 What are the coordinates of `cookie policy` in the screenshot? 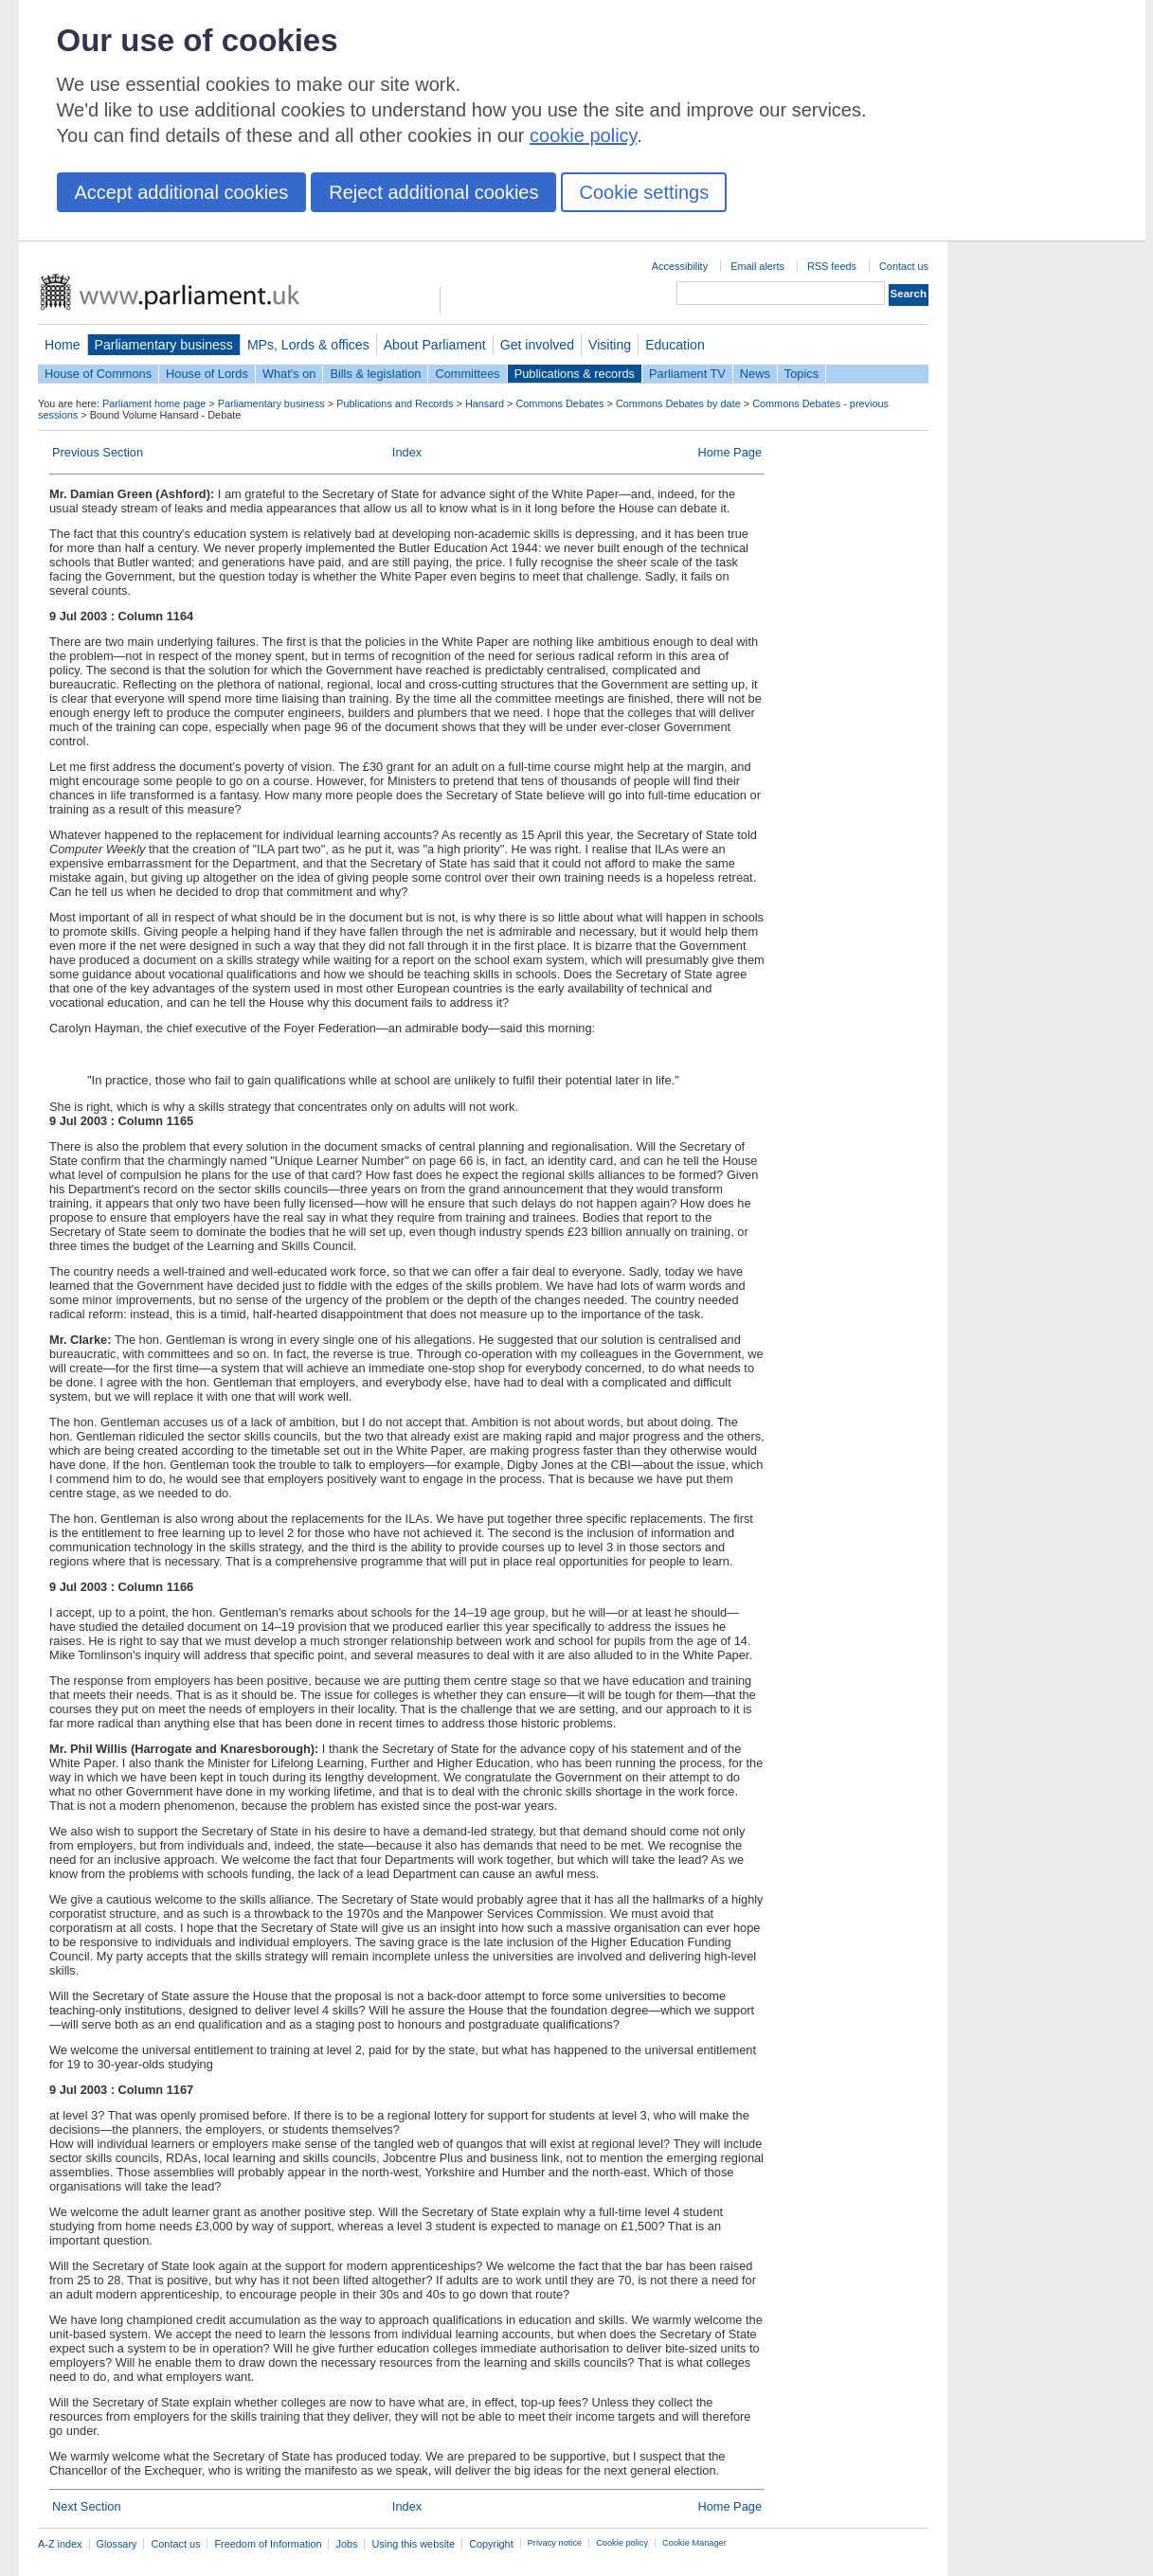 It's located at (583, 135).